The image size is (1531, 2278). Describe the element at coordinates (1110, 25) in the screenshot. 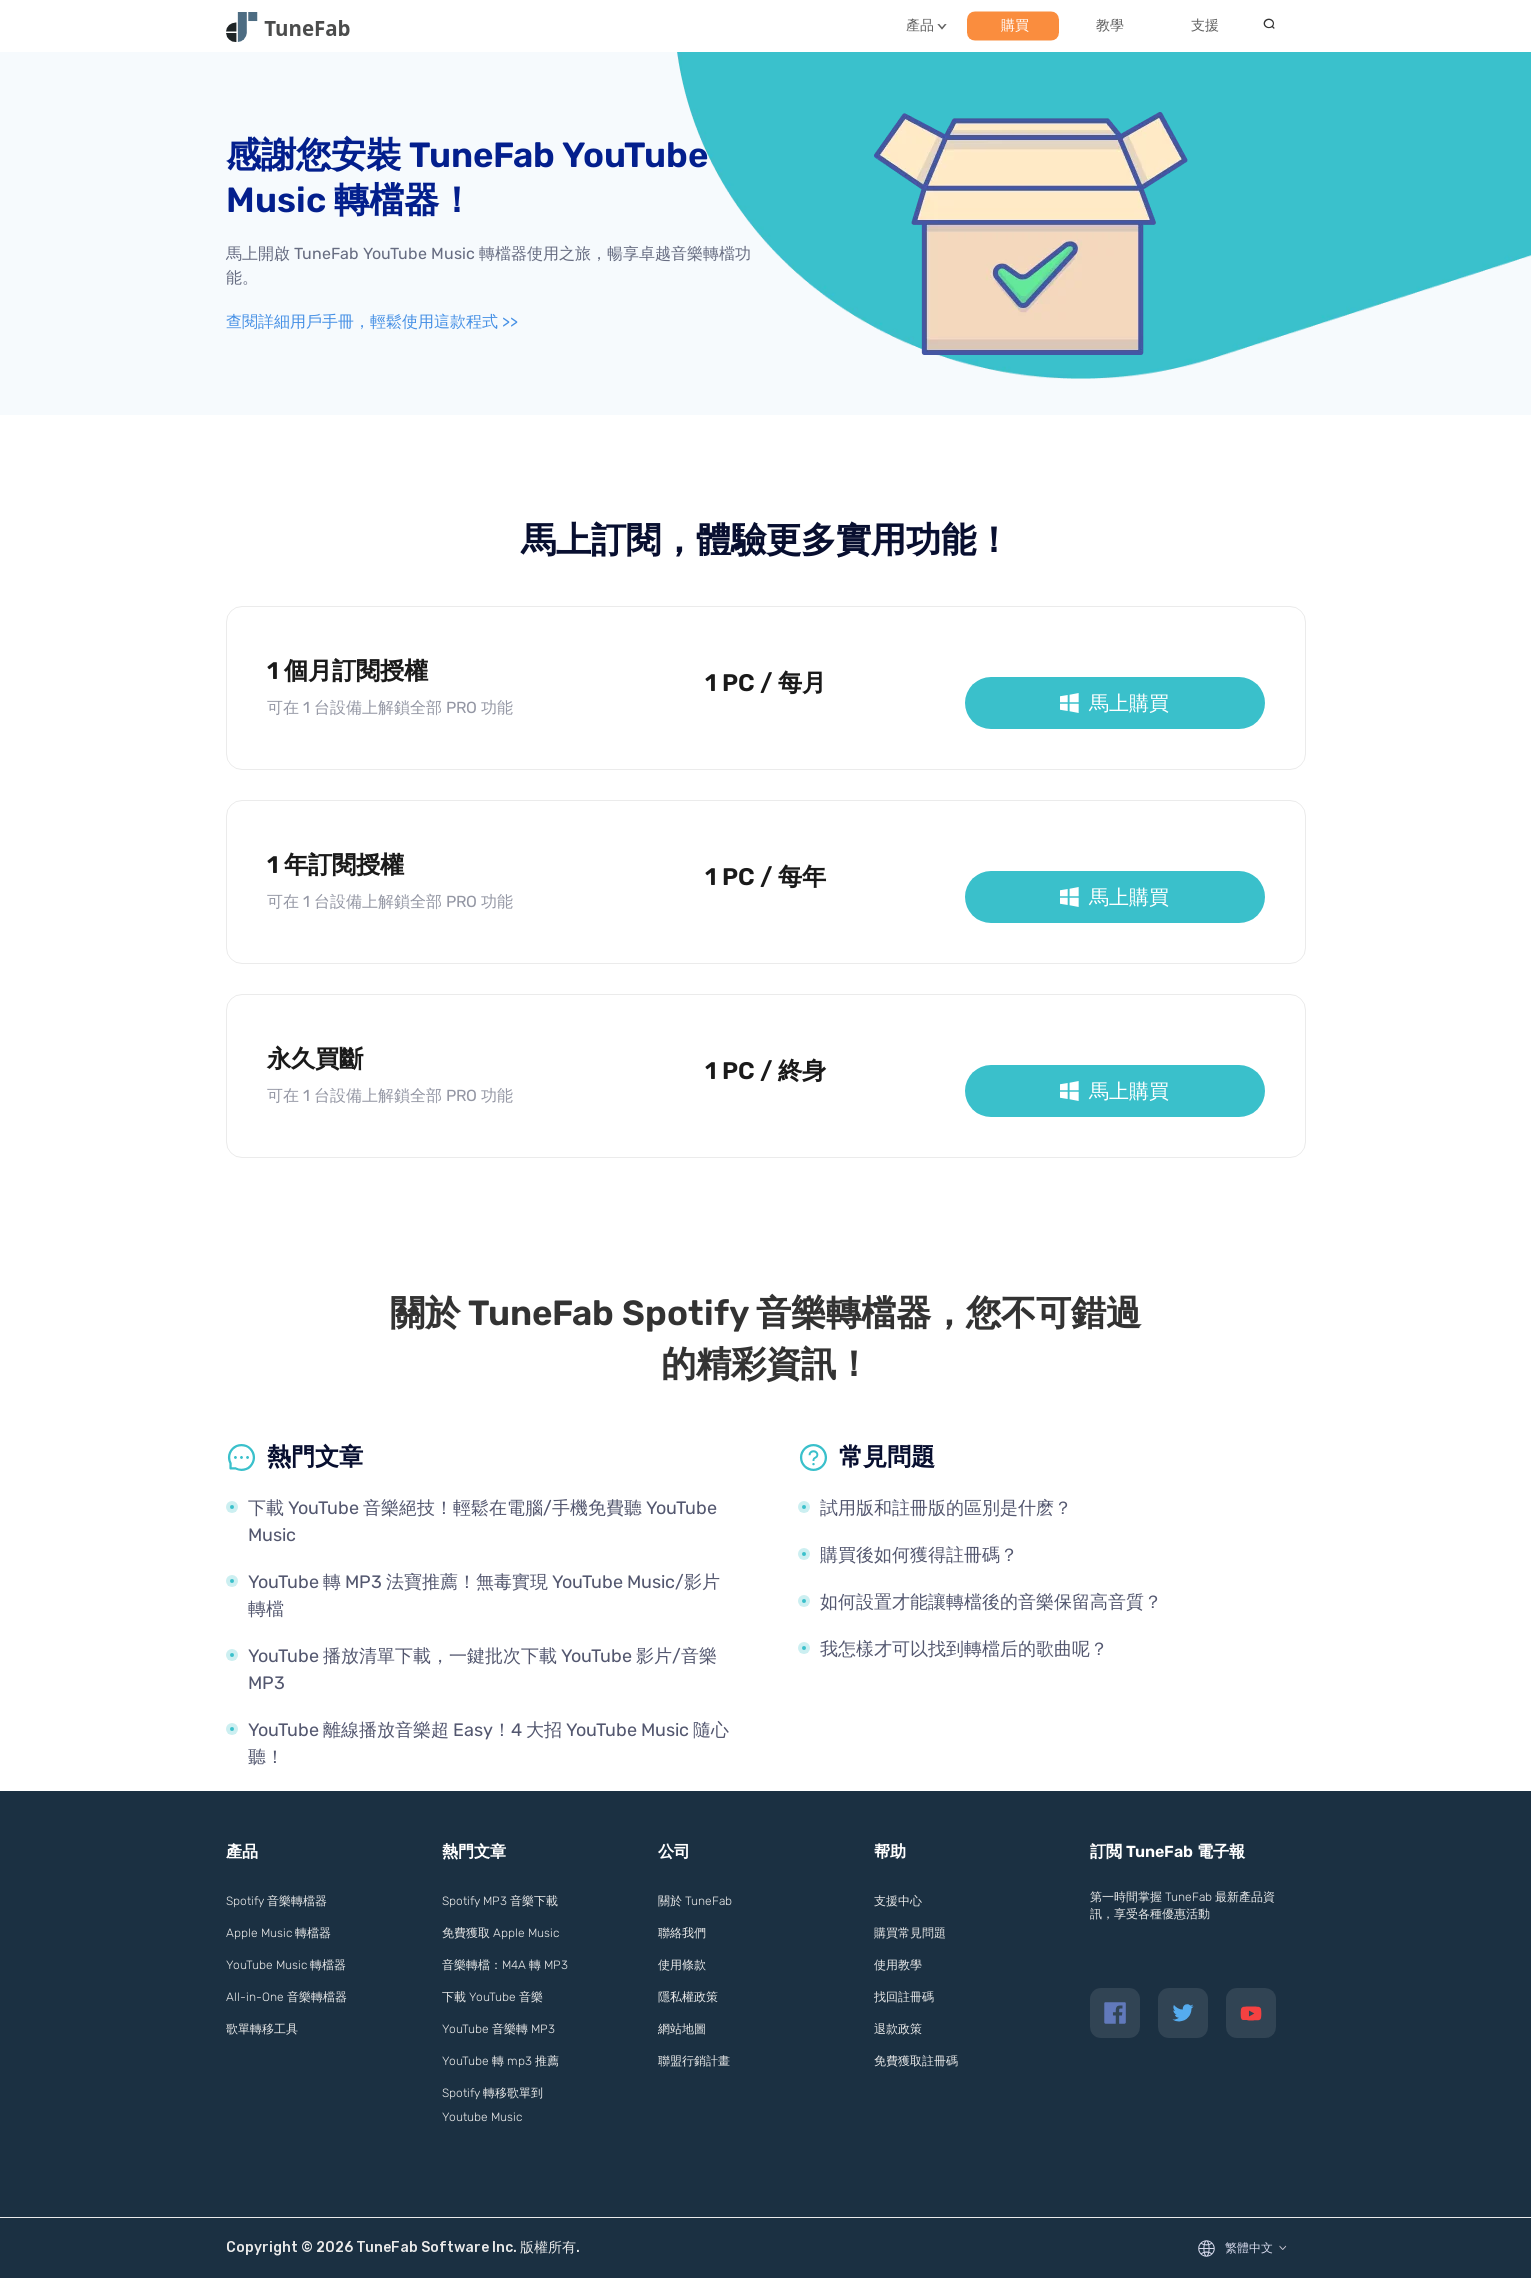

I see `教學` at that location.